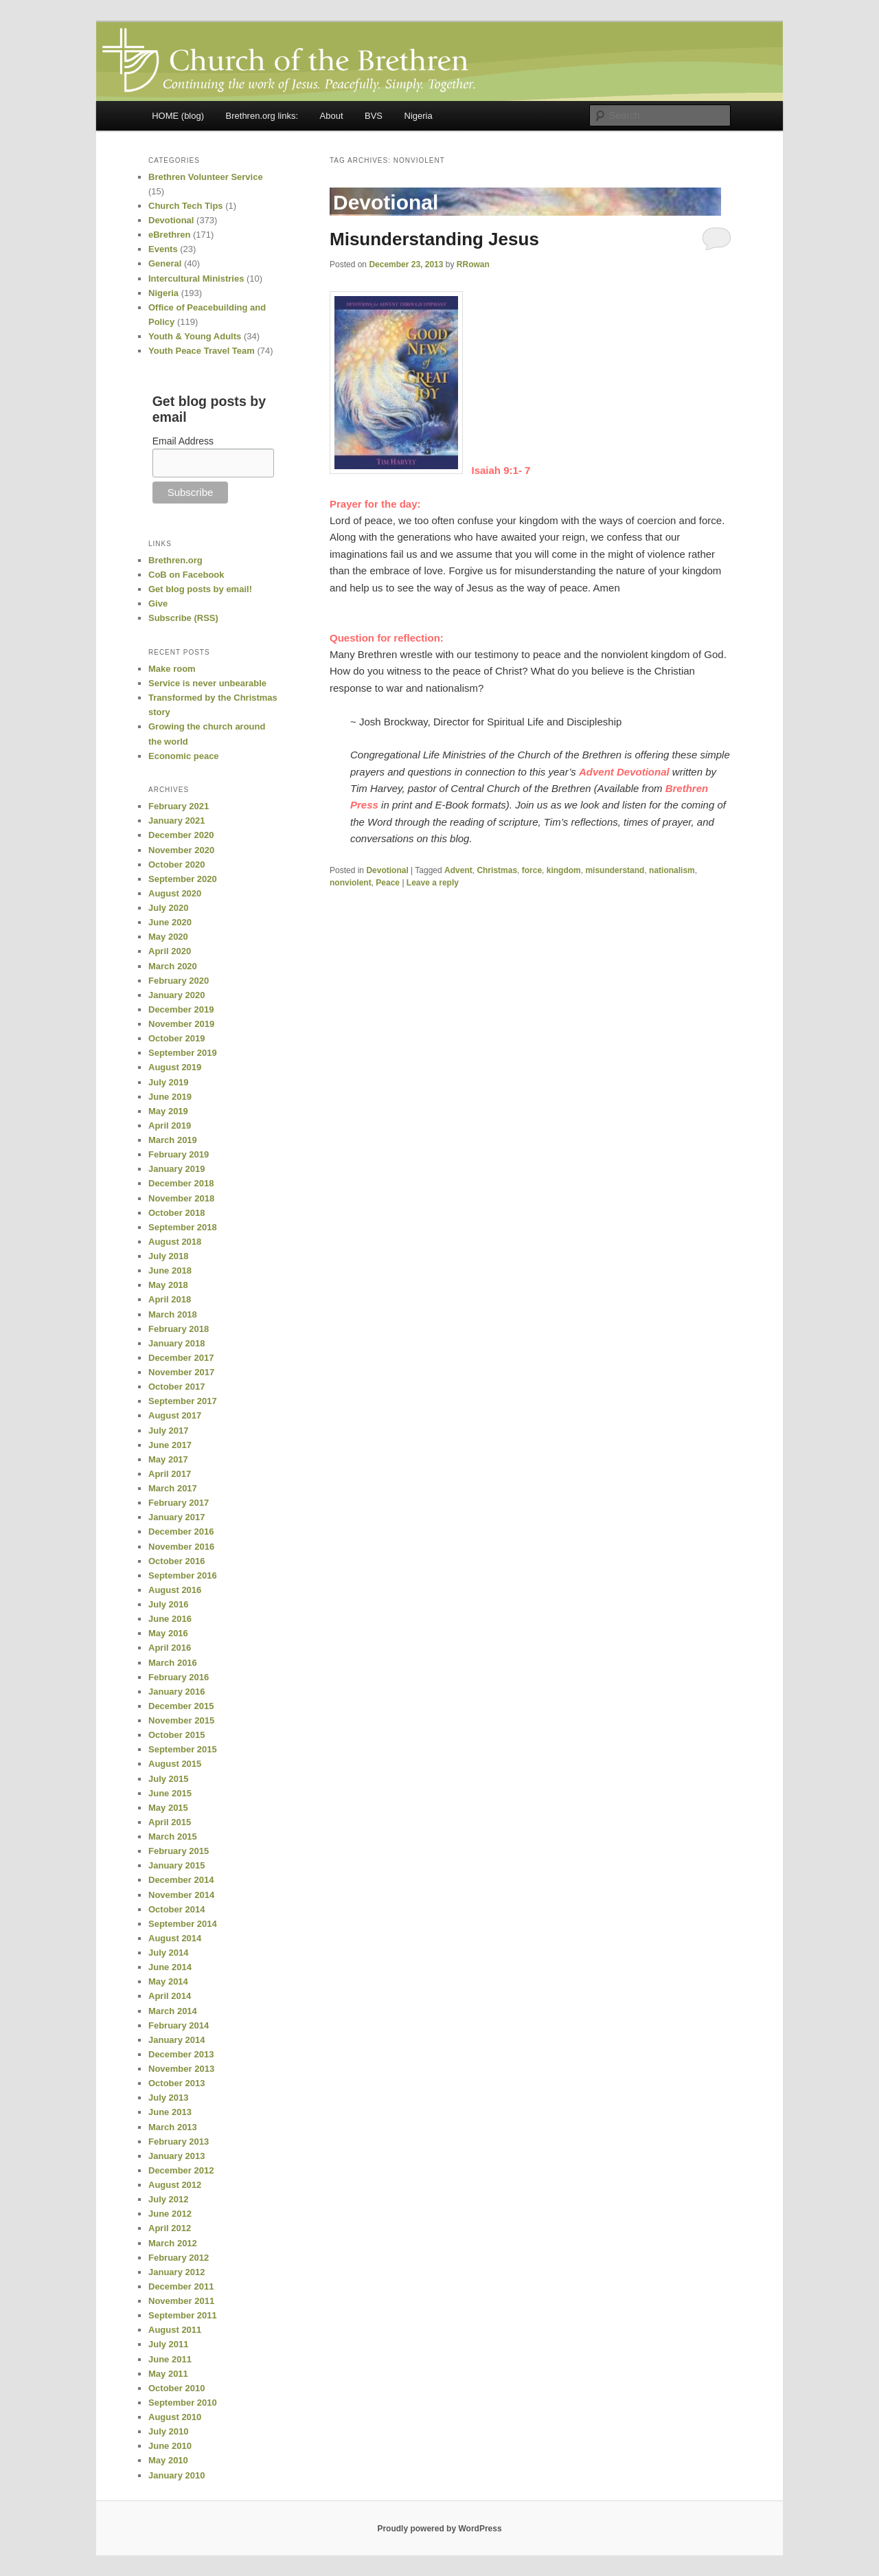 The width and height of the screenshot is (879, 2576). I want to click on May 2010, so click(168, 2460).